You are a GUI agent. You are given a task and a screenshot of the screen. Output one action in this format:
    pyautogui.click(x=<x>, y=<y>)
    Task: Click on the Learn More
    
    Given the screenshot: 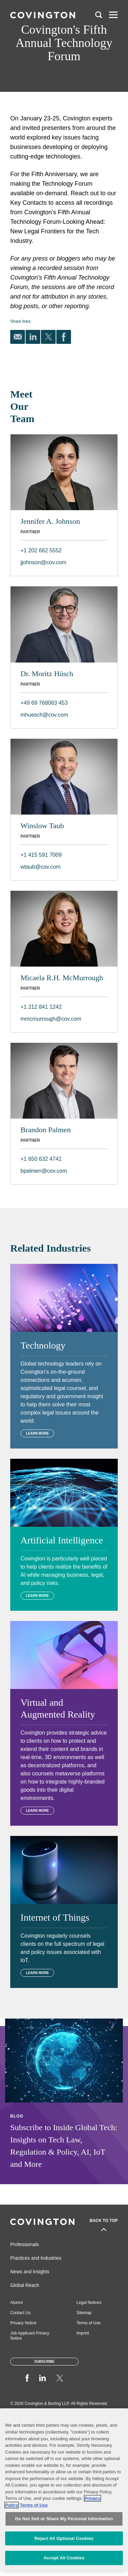 What is the action you would take?
    pyautogui.click(x=37, y=1433)
    